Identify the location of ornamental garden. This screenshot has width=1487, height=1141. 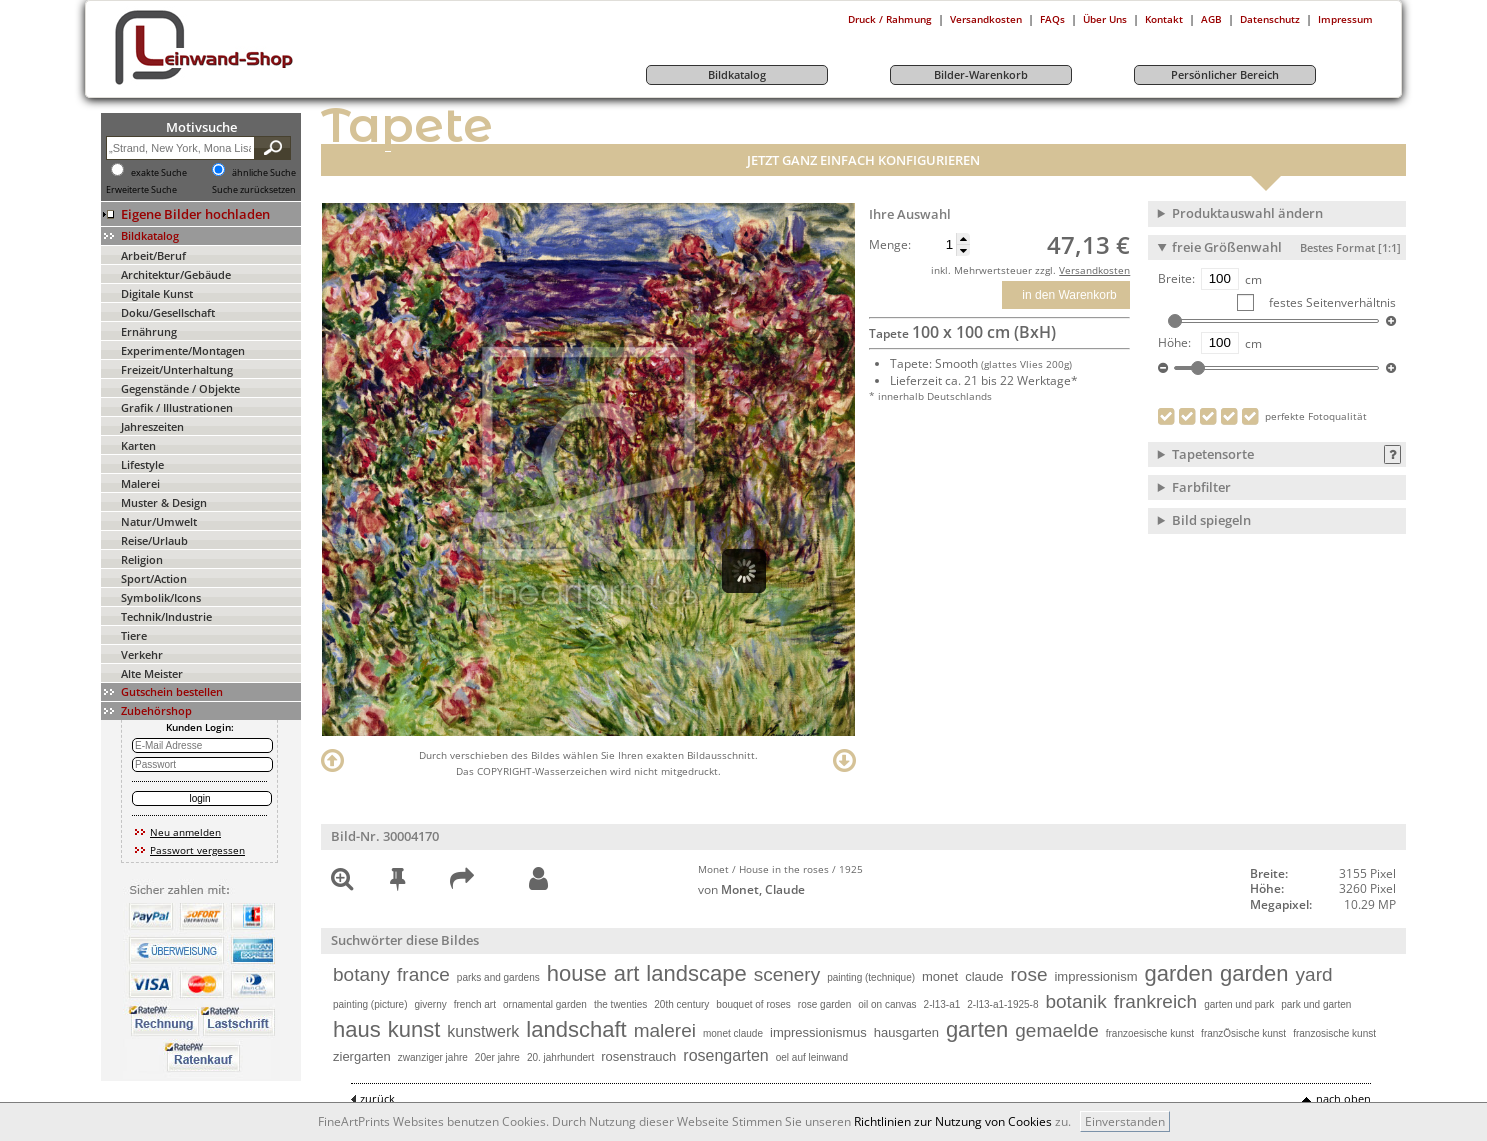
(545, 1004).